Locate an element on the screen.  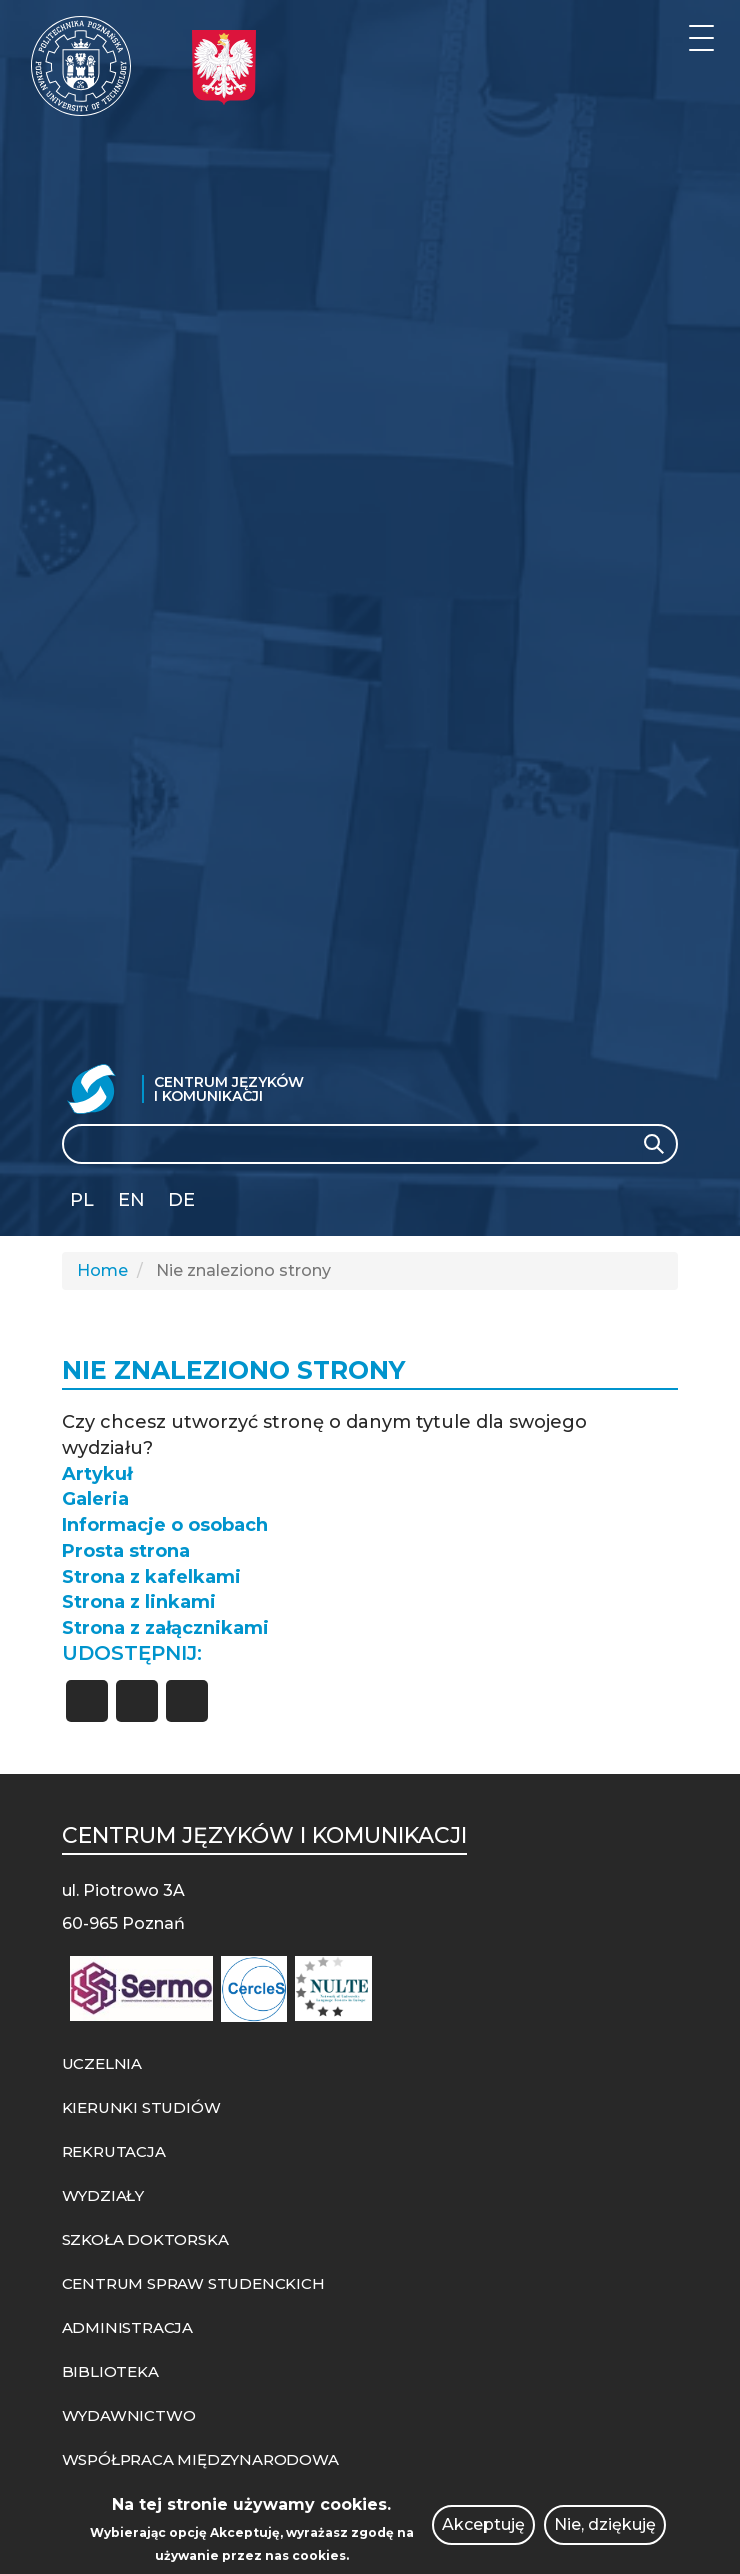
Artykuł is located at coordinates (97, 1474).